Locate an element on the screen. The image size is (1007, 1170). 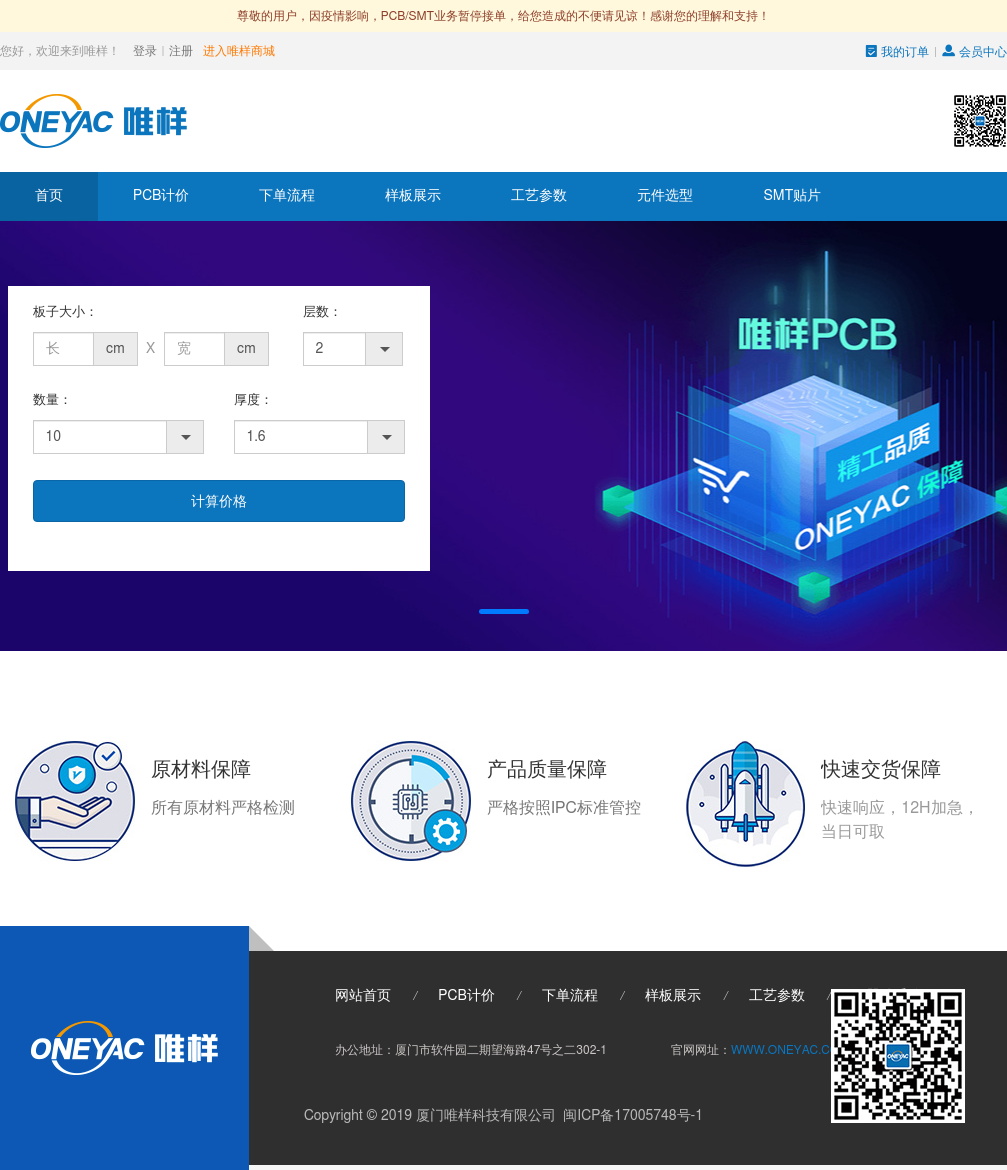
下单流程 is located at coordinates (287, 196).